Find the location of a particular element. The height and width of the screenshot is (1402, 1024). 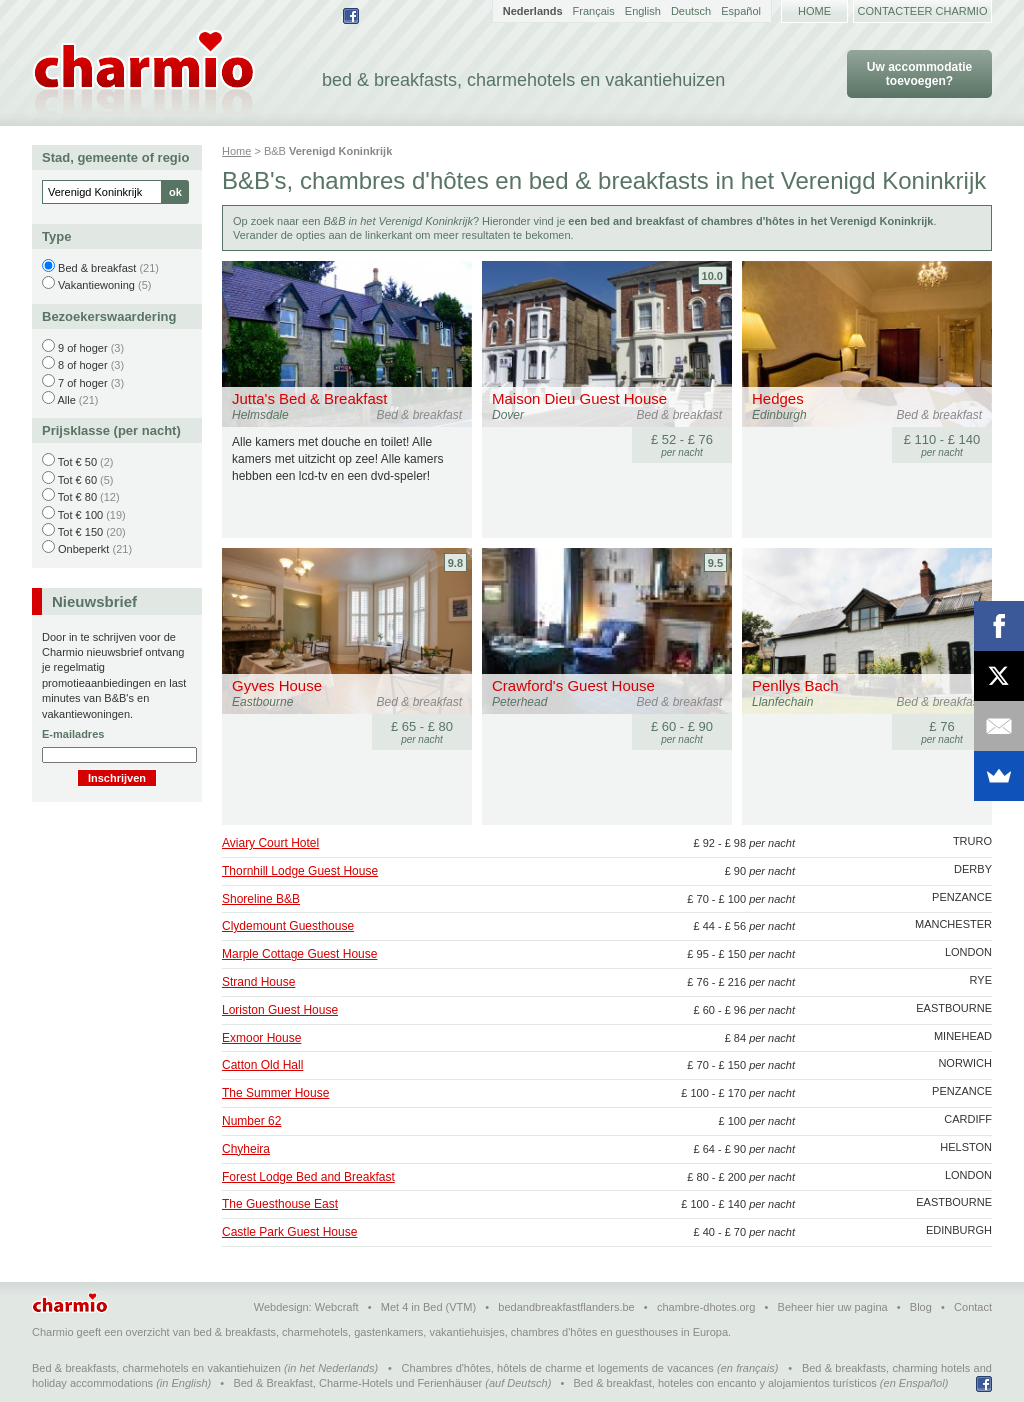

Jutta's Bed & Breakfast is located at coordinates (309, 398).